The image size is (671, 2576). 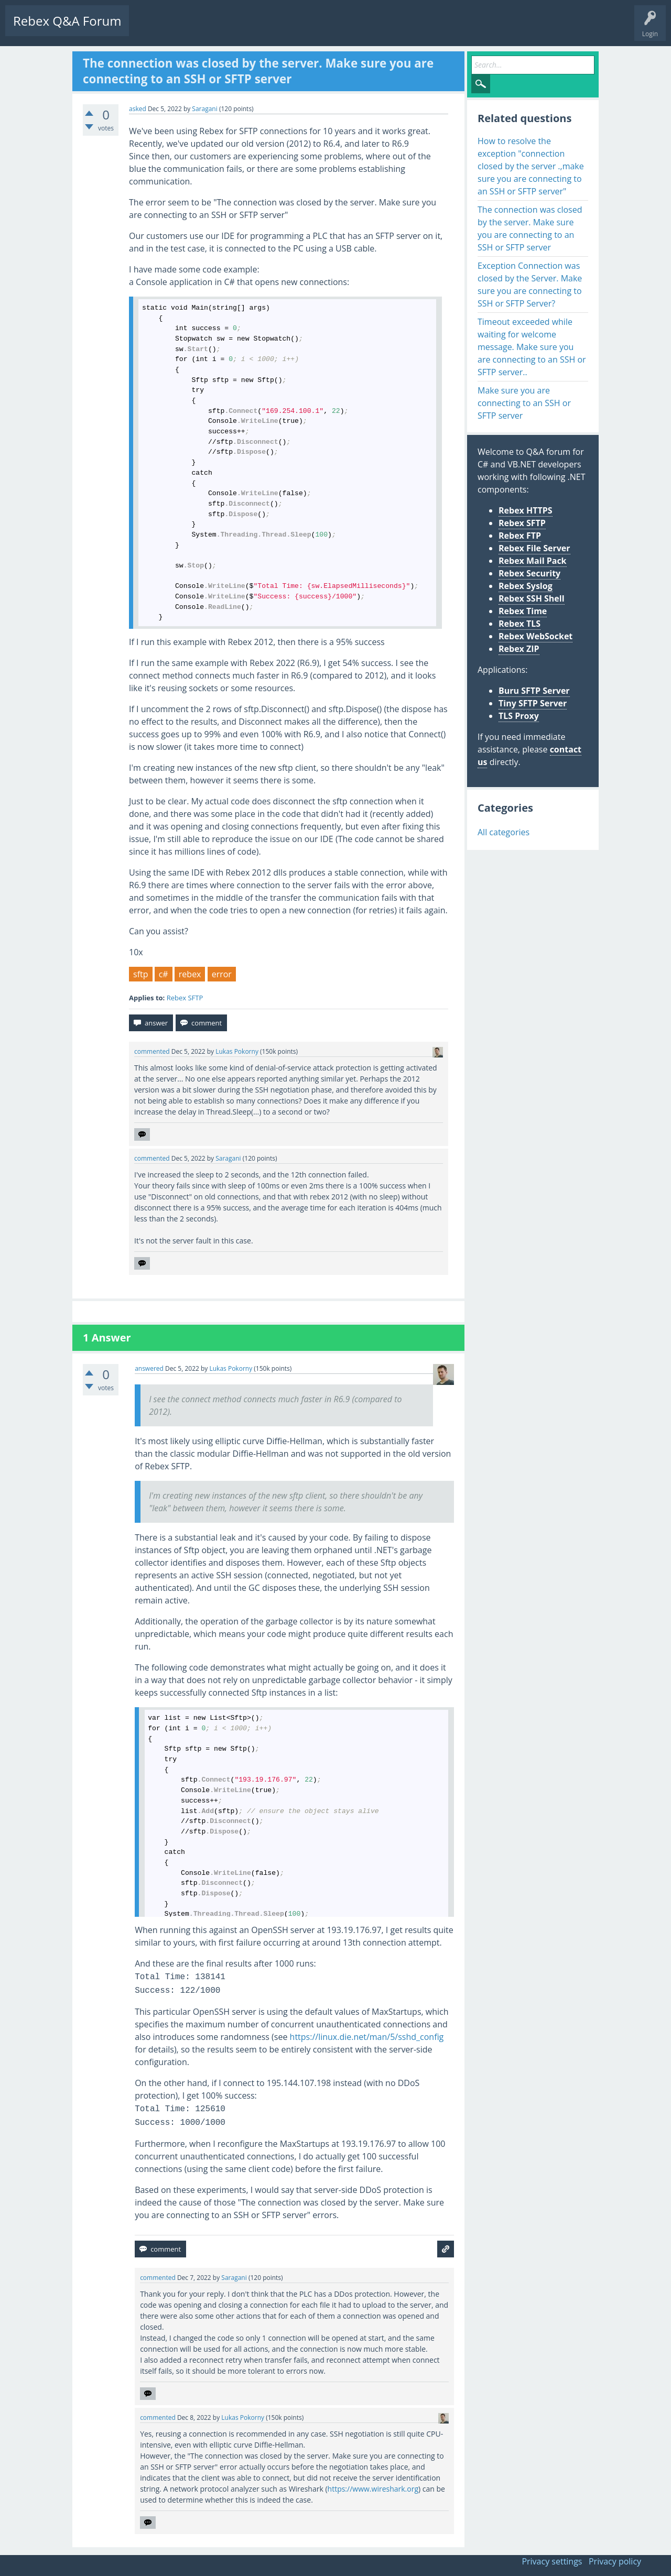 I want to click on asked, so click(x=137, y=108).